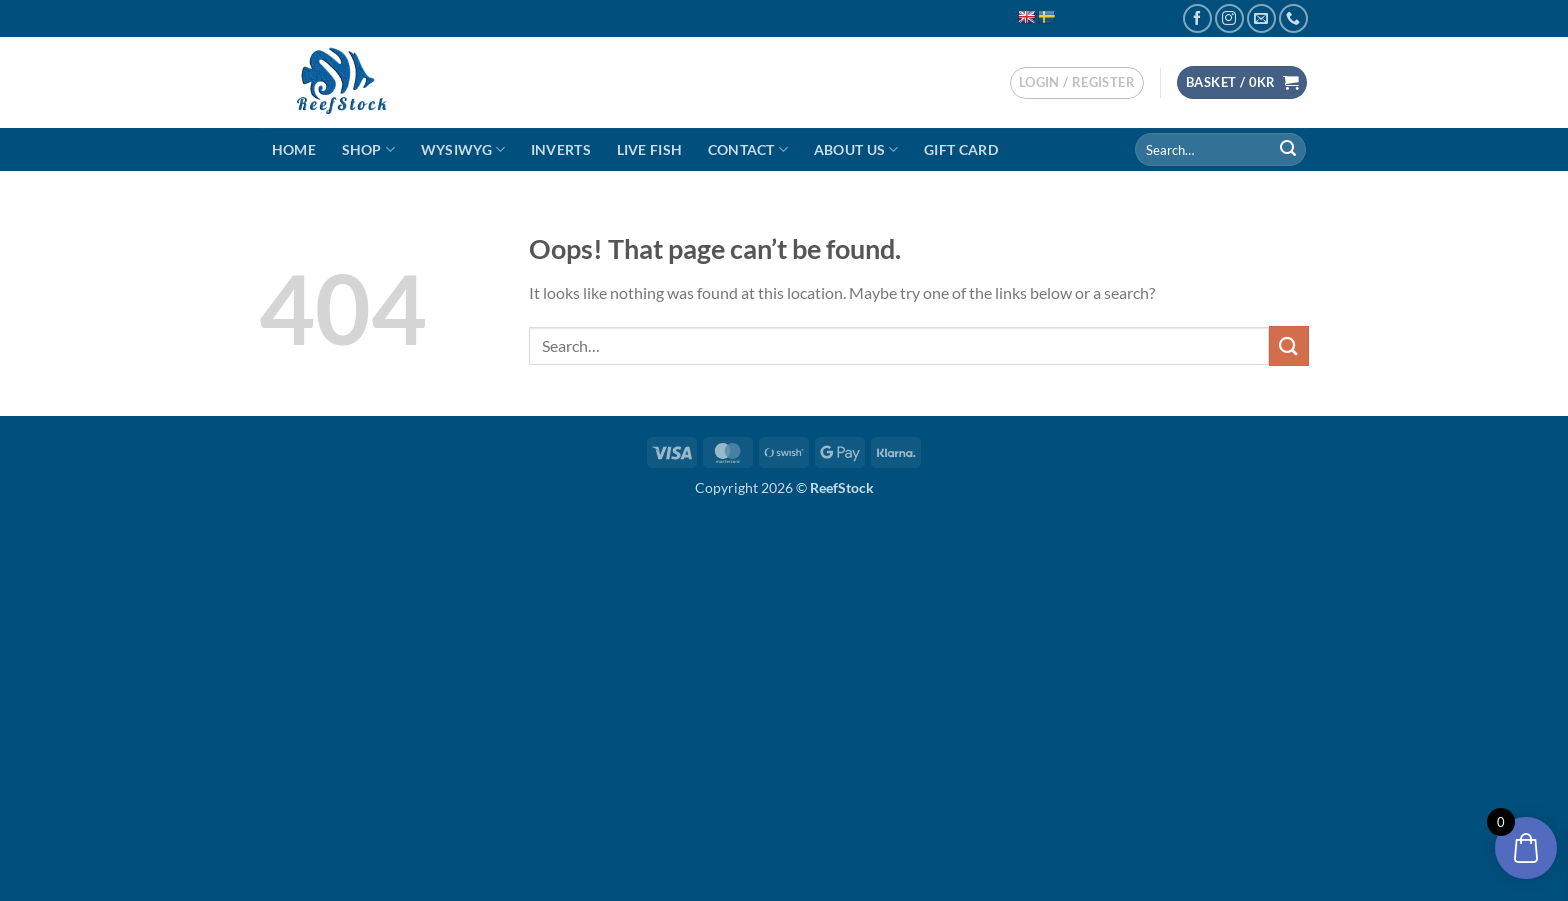 This screenshot has width=1568, height=901. I want to click on About Us, so click(856, 149).